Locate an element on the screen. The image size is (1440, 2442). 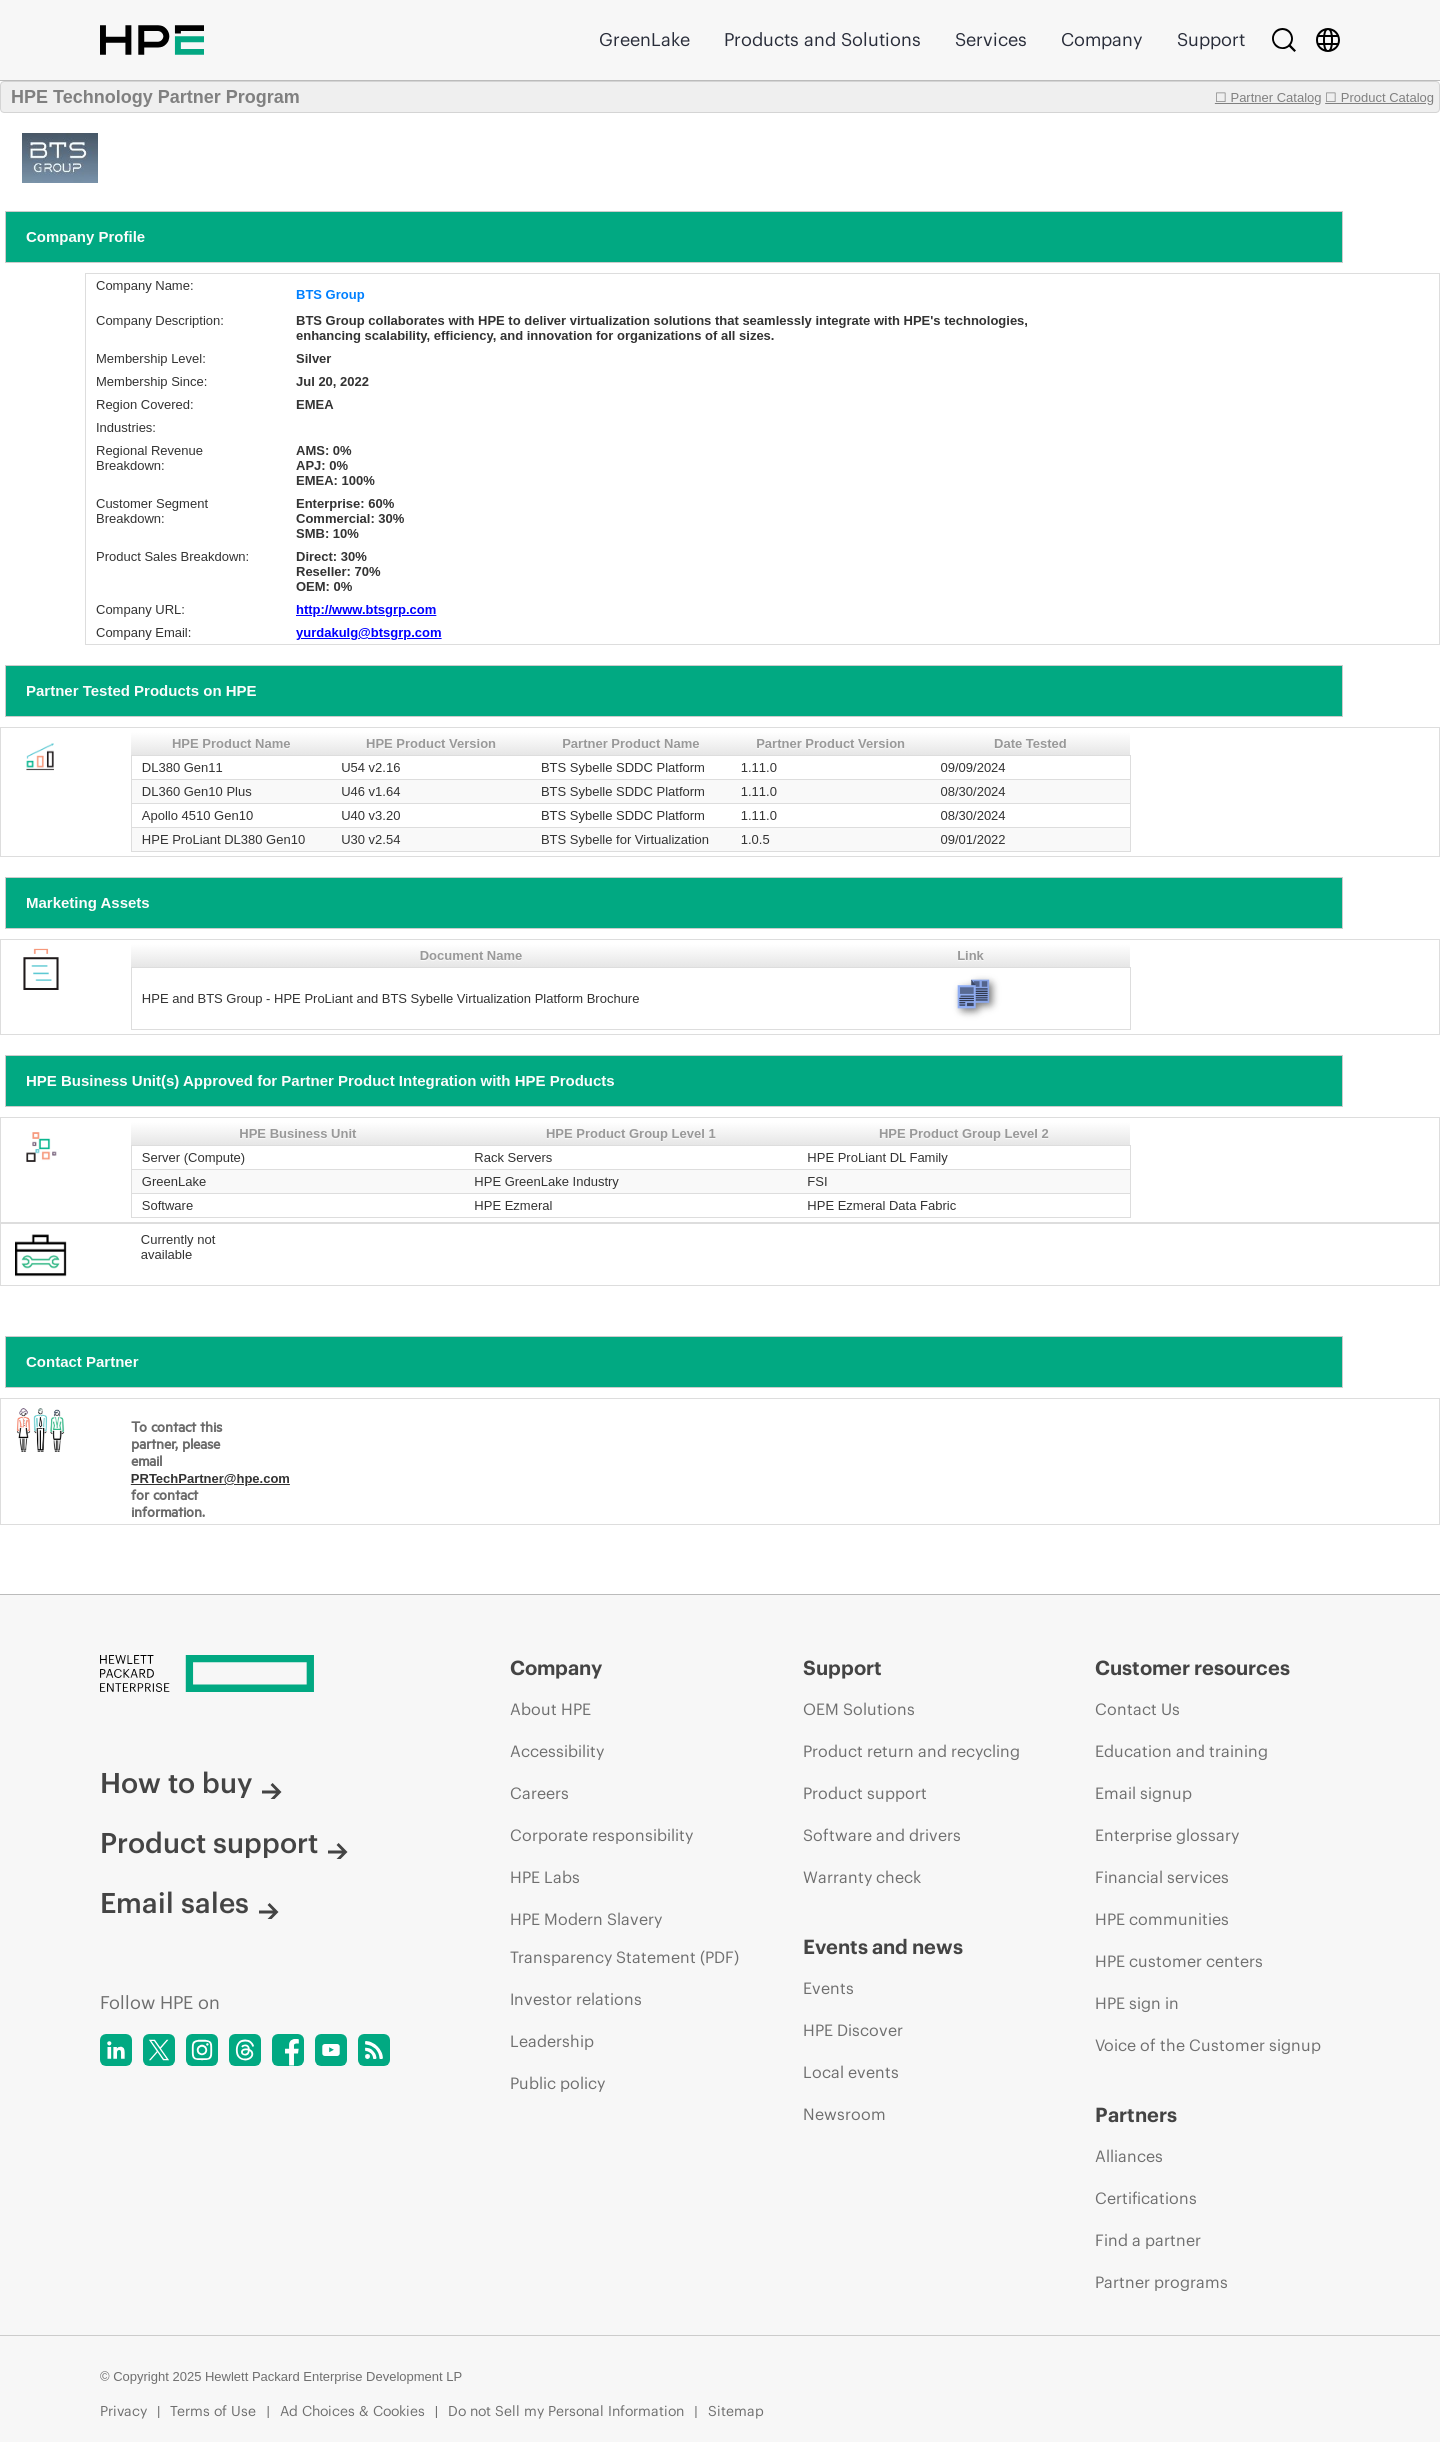
Careers is located at coordinates (539, 1793).